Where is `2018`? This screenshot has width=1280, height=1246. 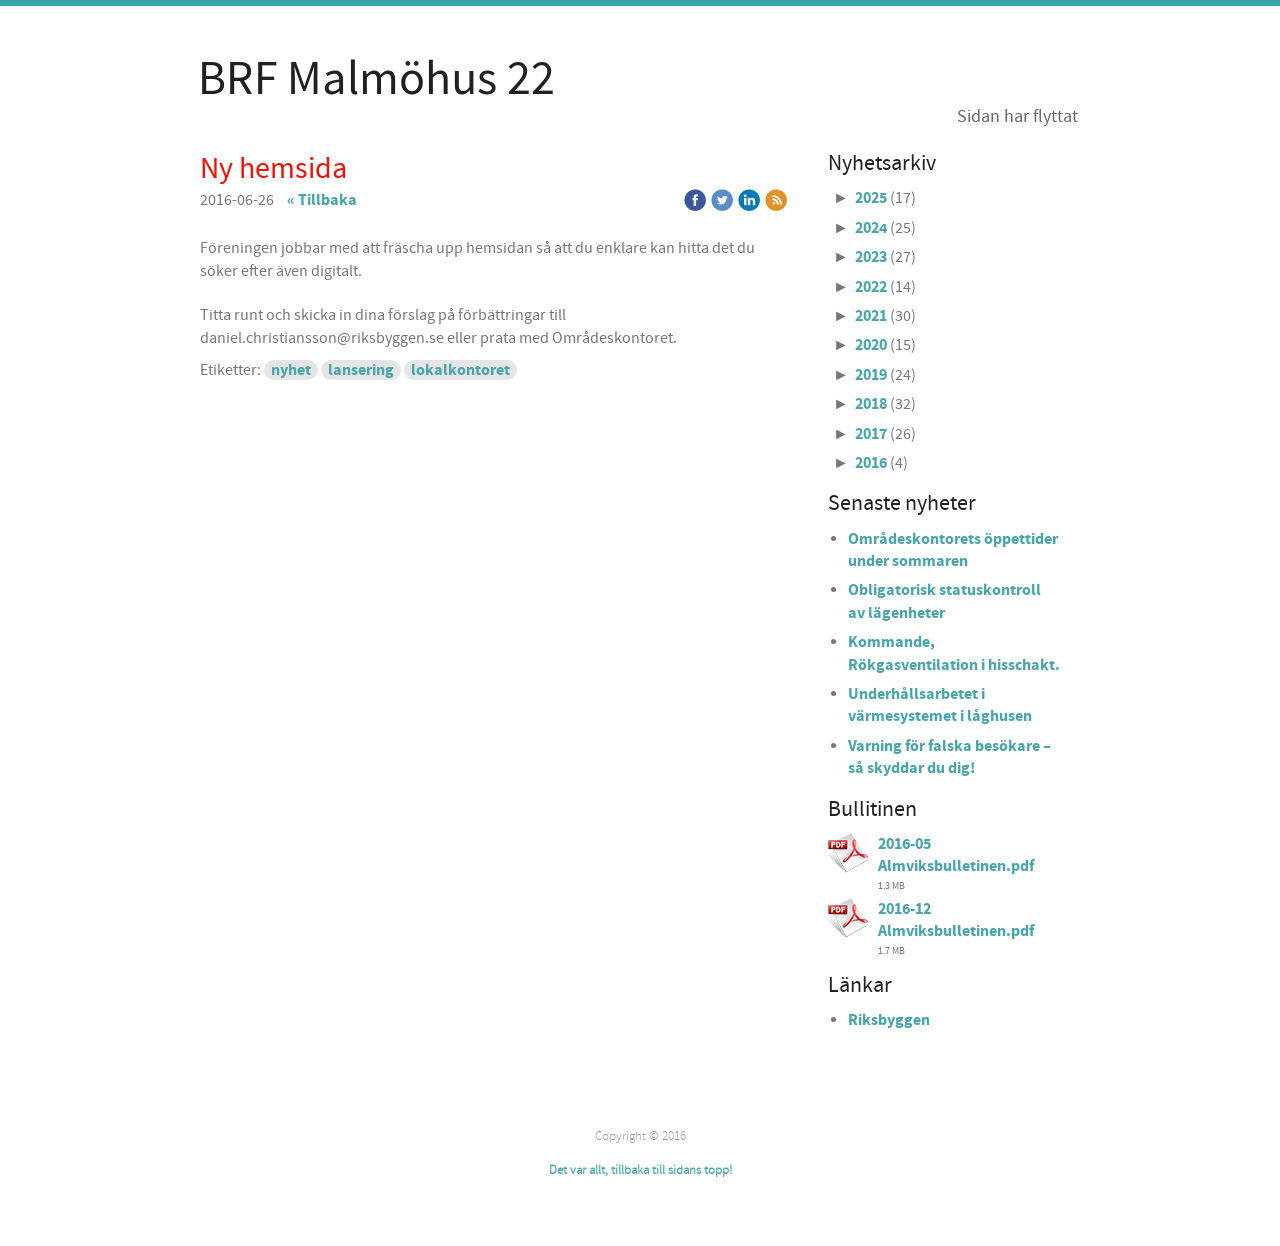 2018 is located at coordinates (871, 404).